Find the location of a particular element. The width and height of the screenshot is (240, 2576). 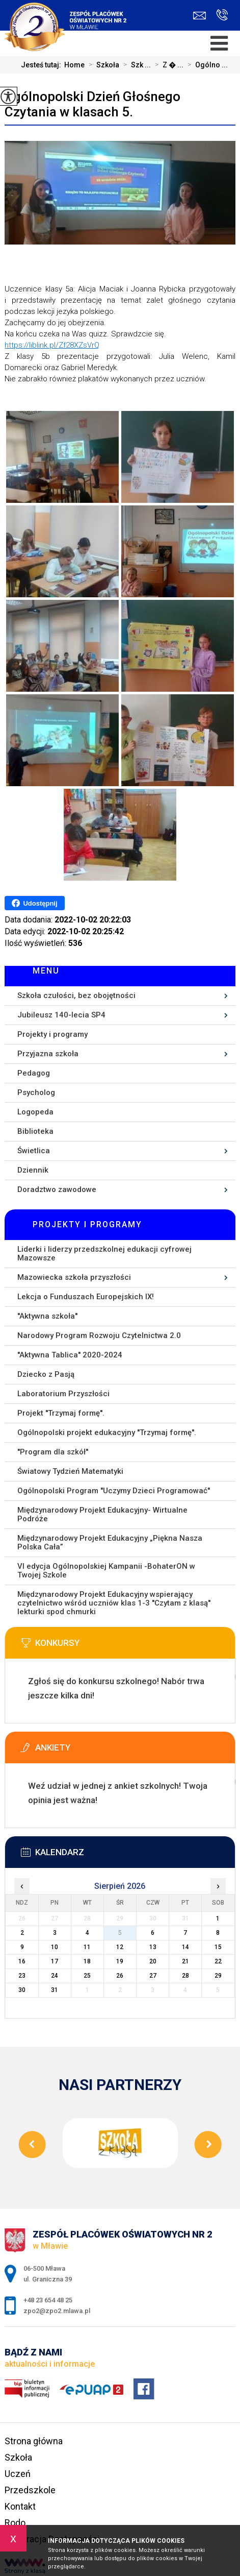

10 is located at coordinates (54, 1947).